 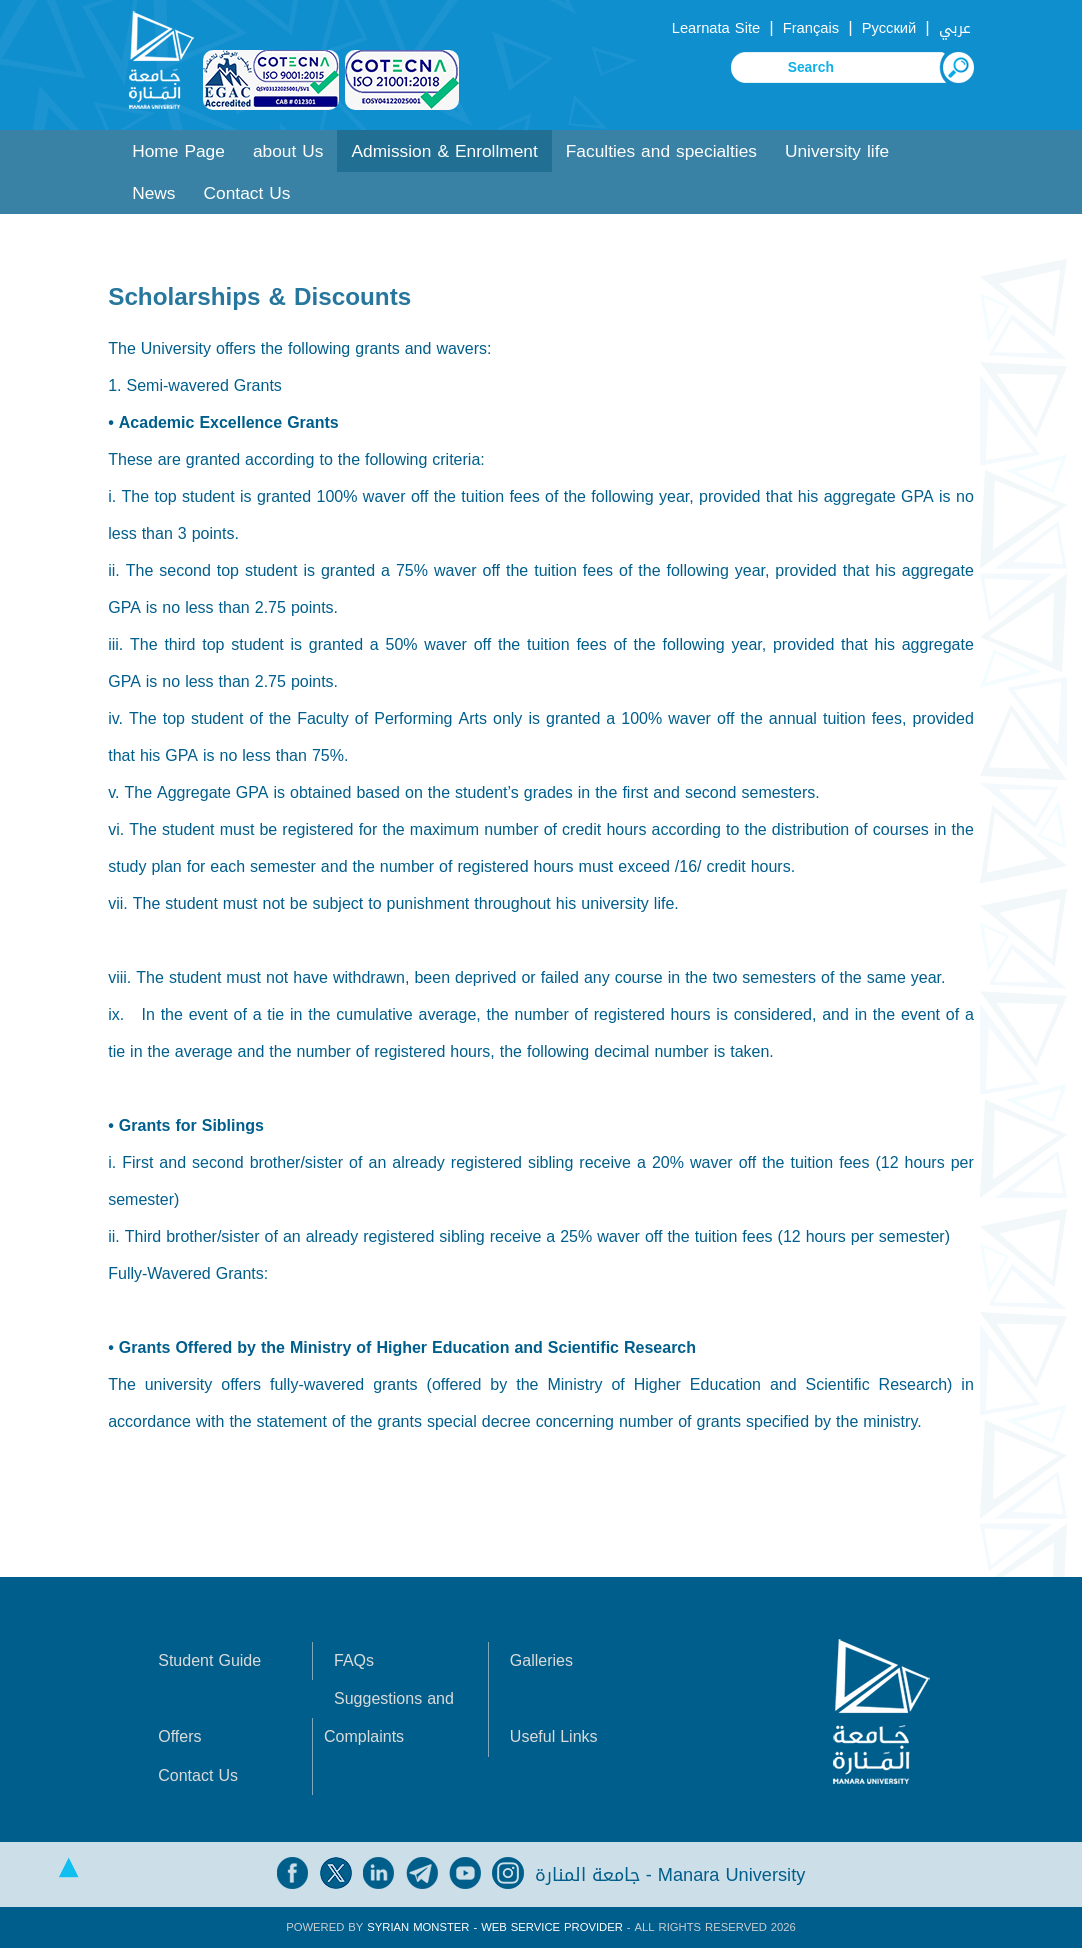 What do you see at coordinates (716, 28) in the screenshot?
I see `Learnata Site` at bounding box center [716, 28].